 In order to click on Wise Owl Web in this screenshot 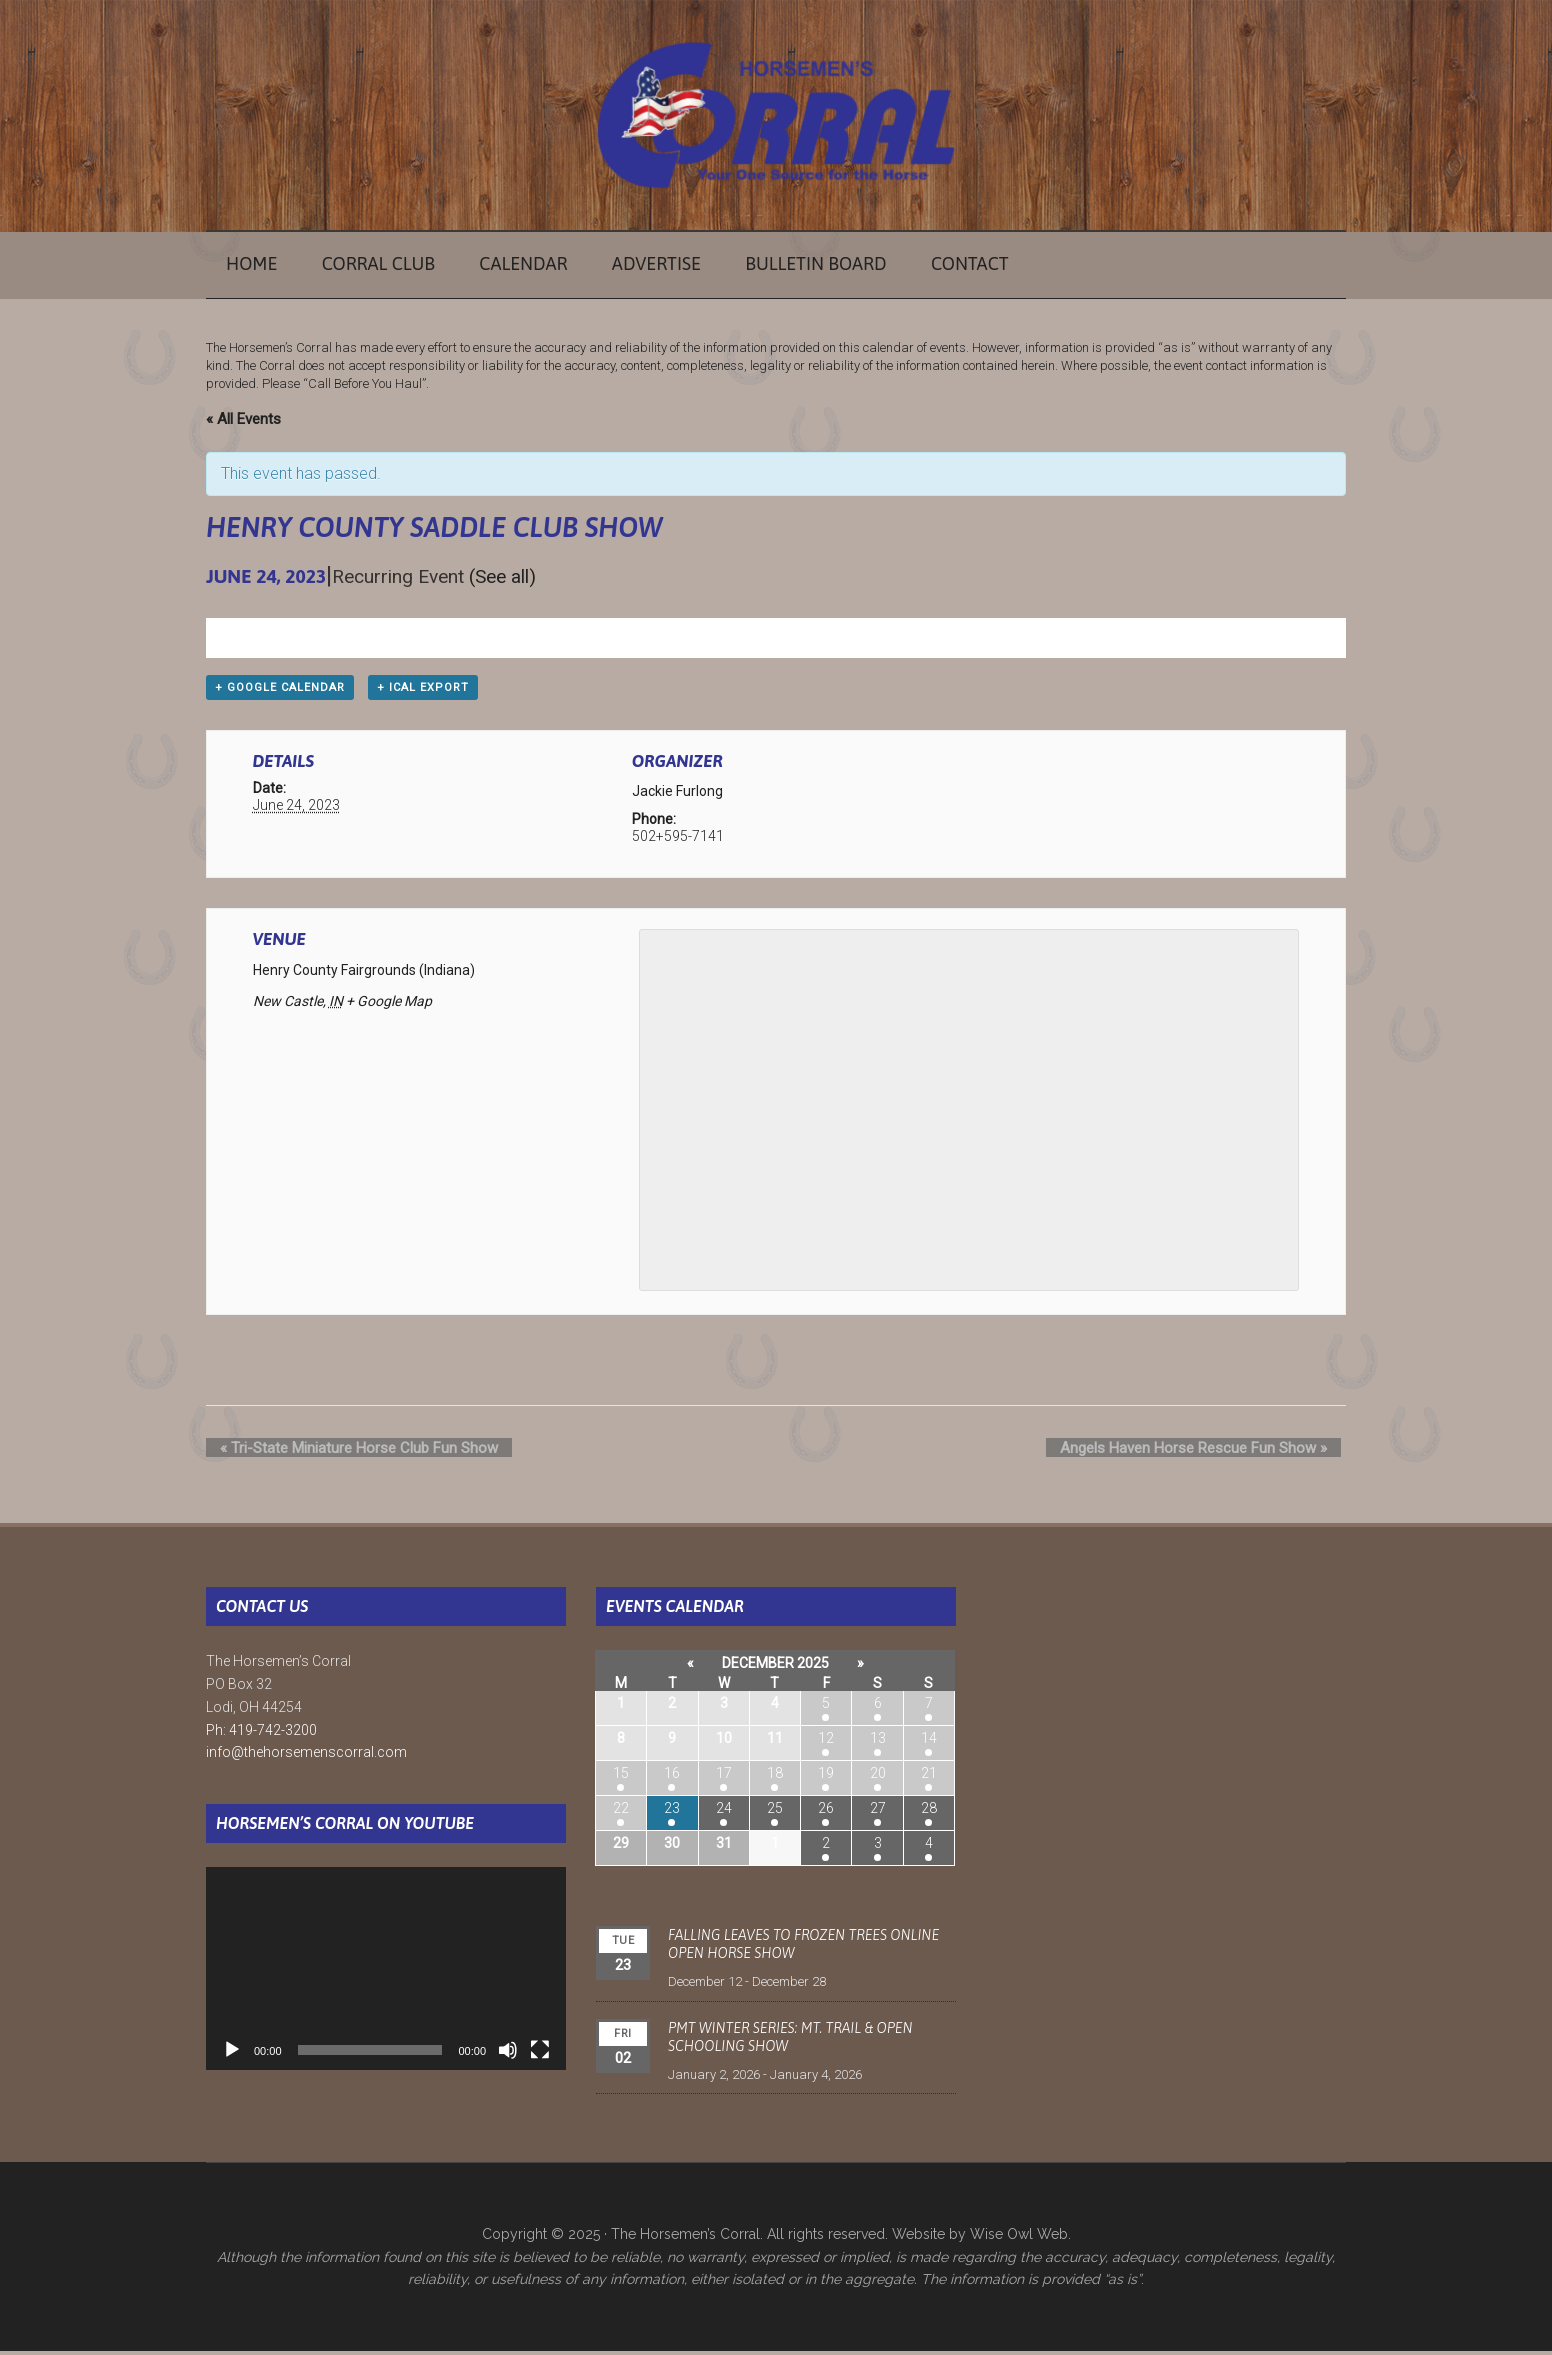, I will do `click(1019, 2238)`.